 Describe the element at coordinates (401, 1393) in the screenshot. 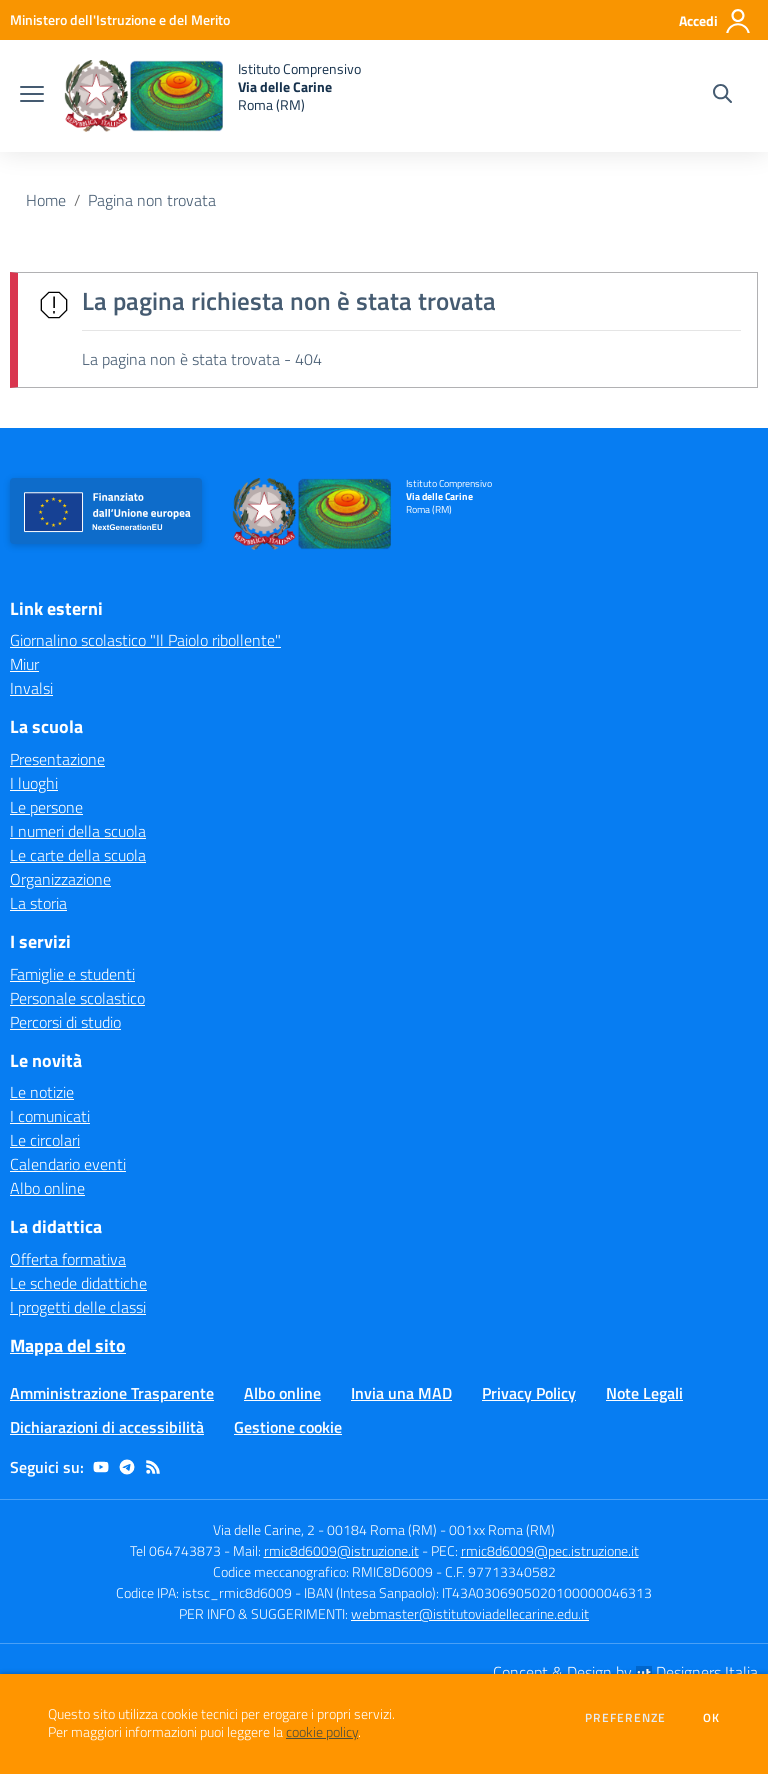

I see `Invia una MAD` at that location.